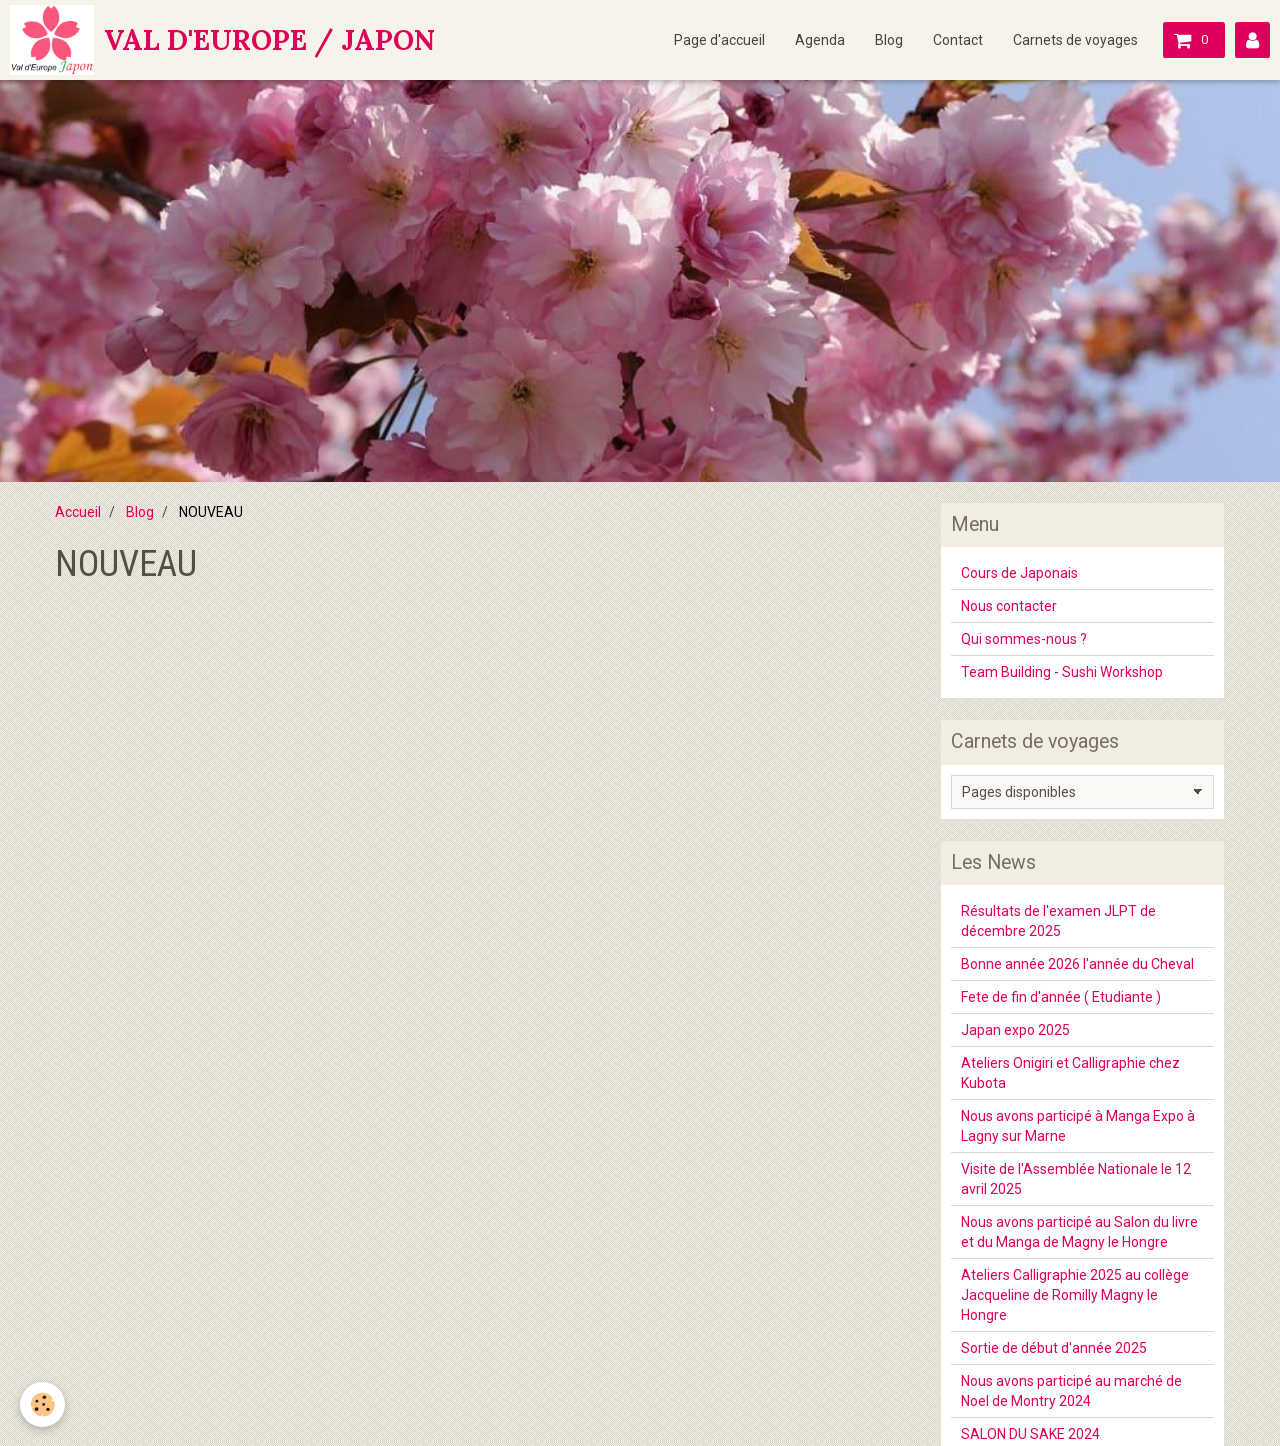 The width and height of the screenshot is (1280, 1446). Describe the element at coordinates (1024, 639) in the screenshot. I see `Qui sommes-nous ?` at that location.